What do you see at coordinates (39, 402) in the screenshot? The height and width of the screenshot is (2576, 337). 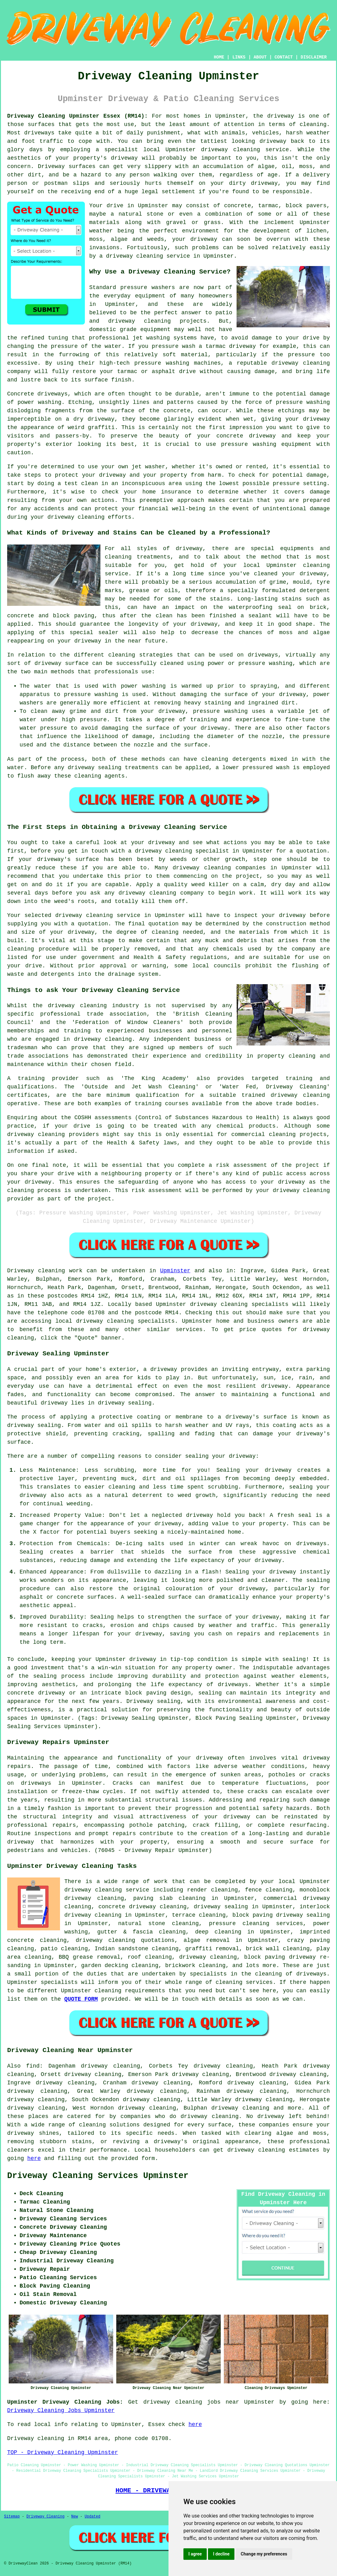 I see `power washing` at bounding box center [39, 402].